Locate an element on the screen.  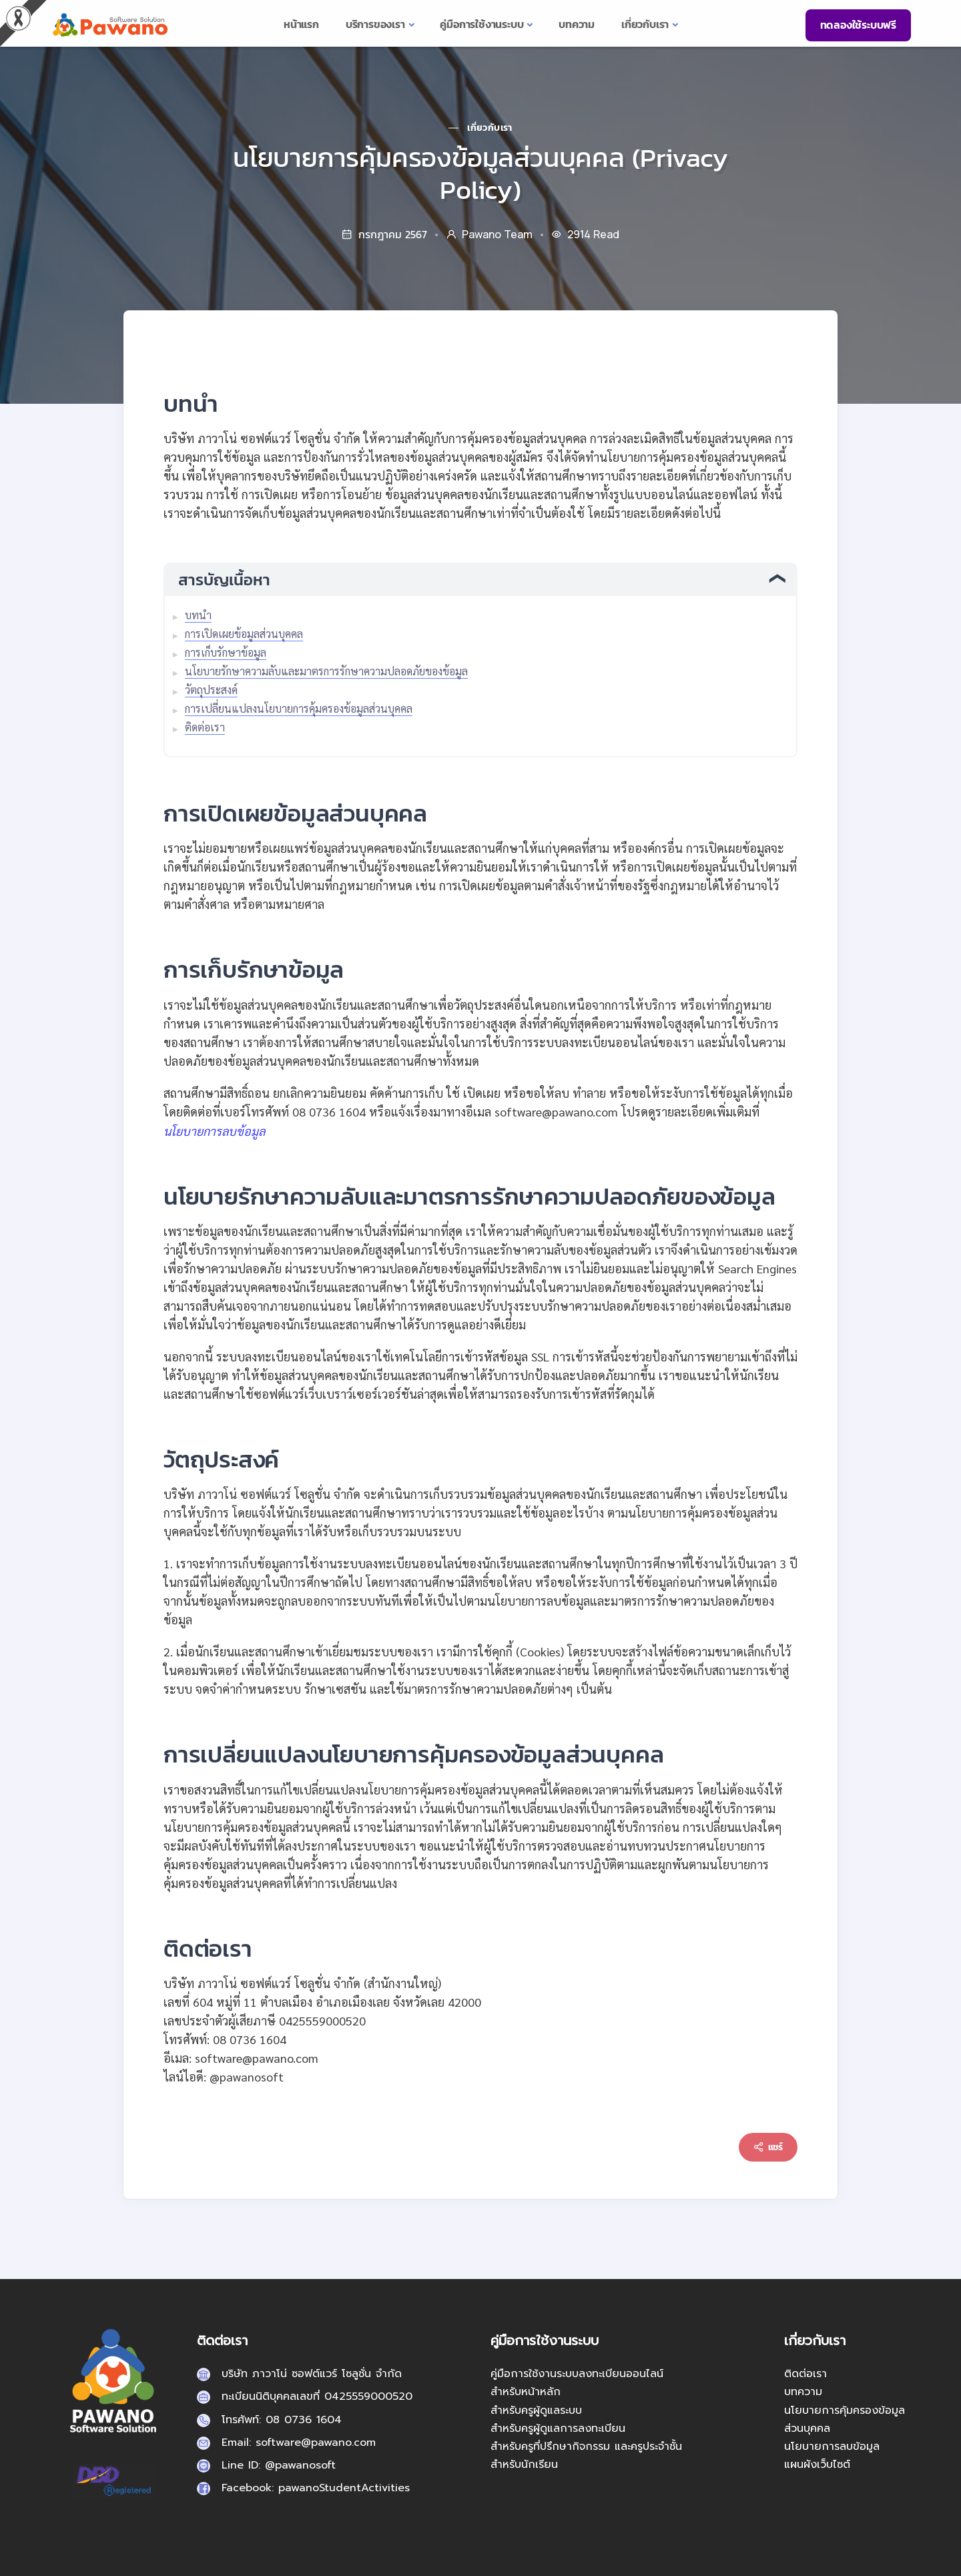
นโยบายรักษาความลับและมาตรการรักษาความปลอดภัยของข้อมูล is located at coordinates (326, 671).